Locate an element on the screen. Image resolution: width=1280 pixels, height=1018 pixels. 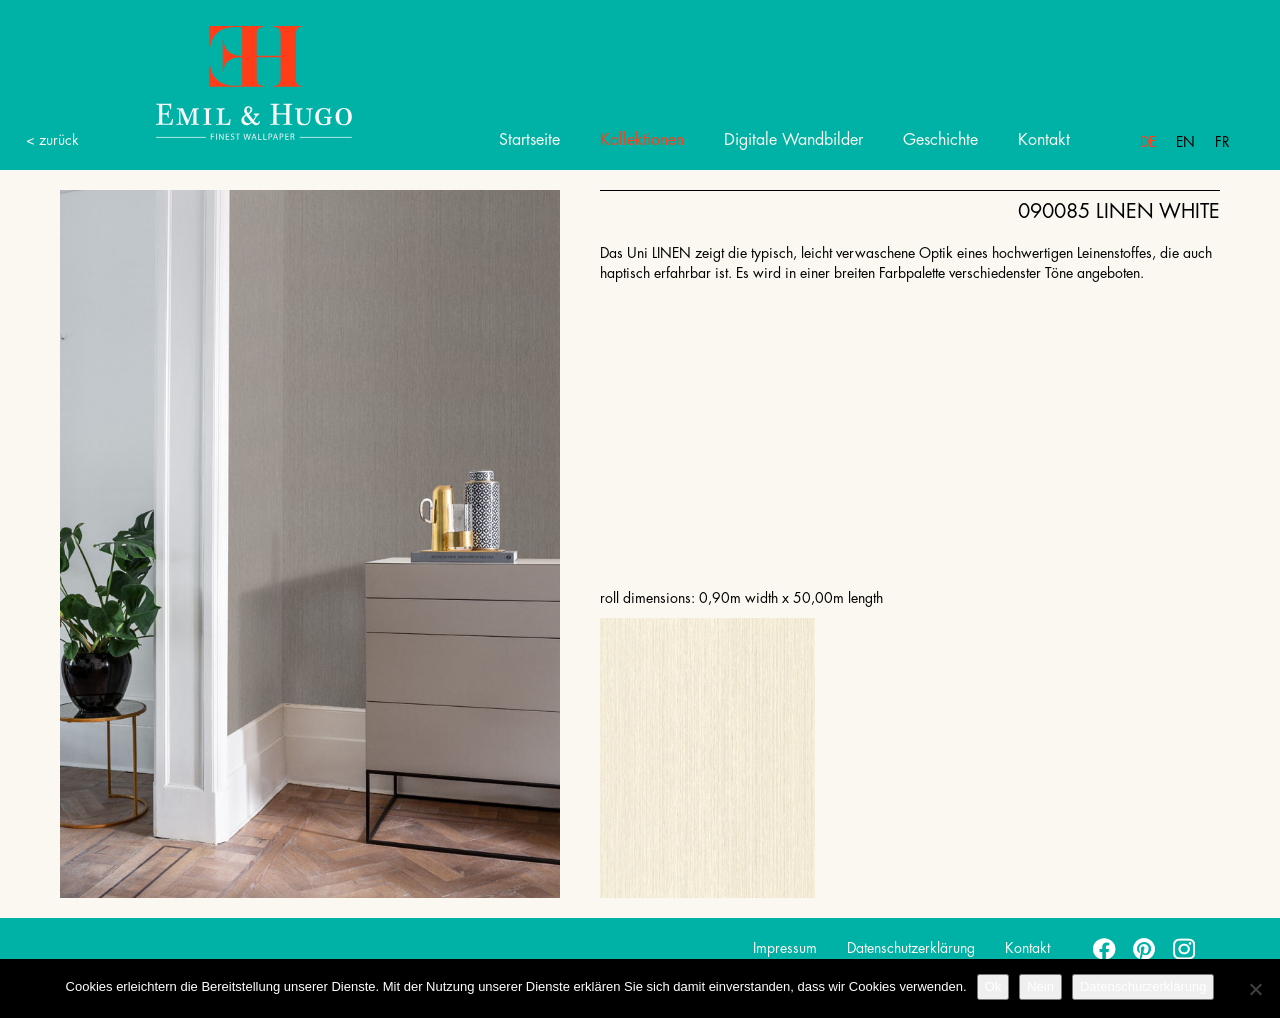
Kollektionen is located at coordinates (642, 140).